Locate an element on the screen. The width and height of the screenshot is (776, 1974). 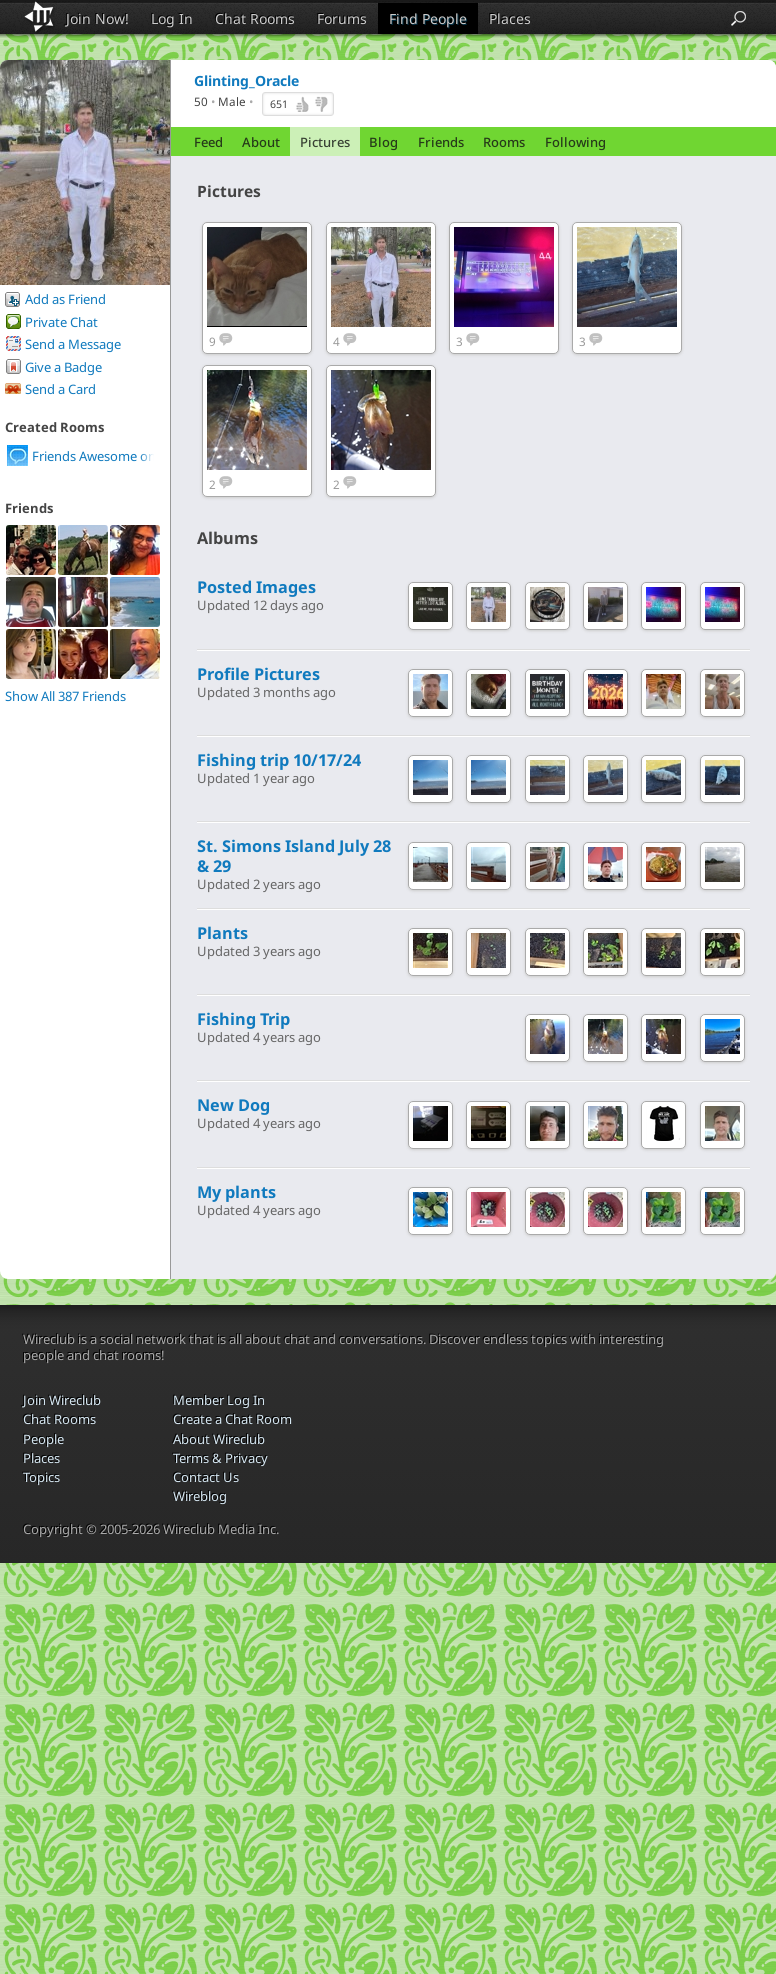
Fishing Trip is located at coordinates (243, 1019).